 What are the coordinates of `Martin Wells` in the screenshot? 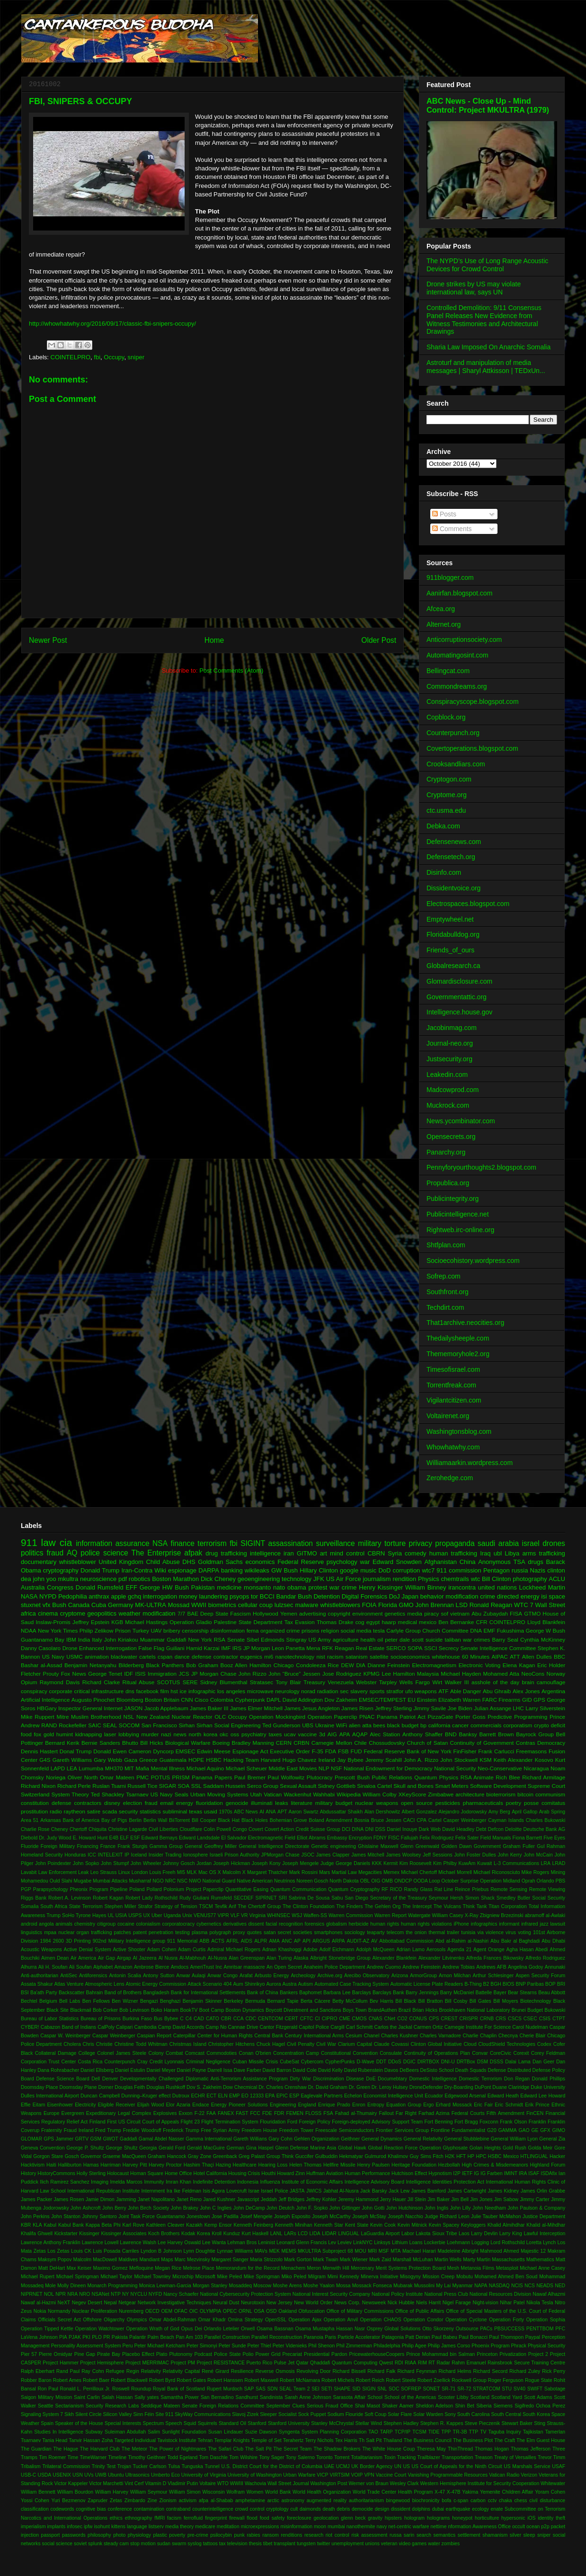 It's located at (448, 2259).